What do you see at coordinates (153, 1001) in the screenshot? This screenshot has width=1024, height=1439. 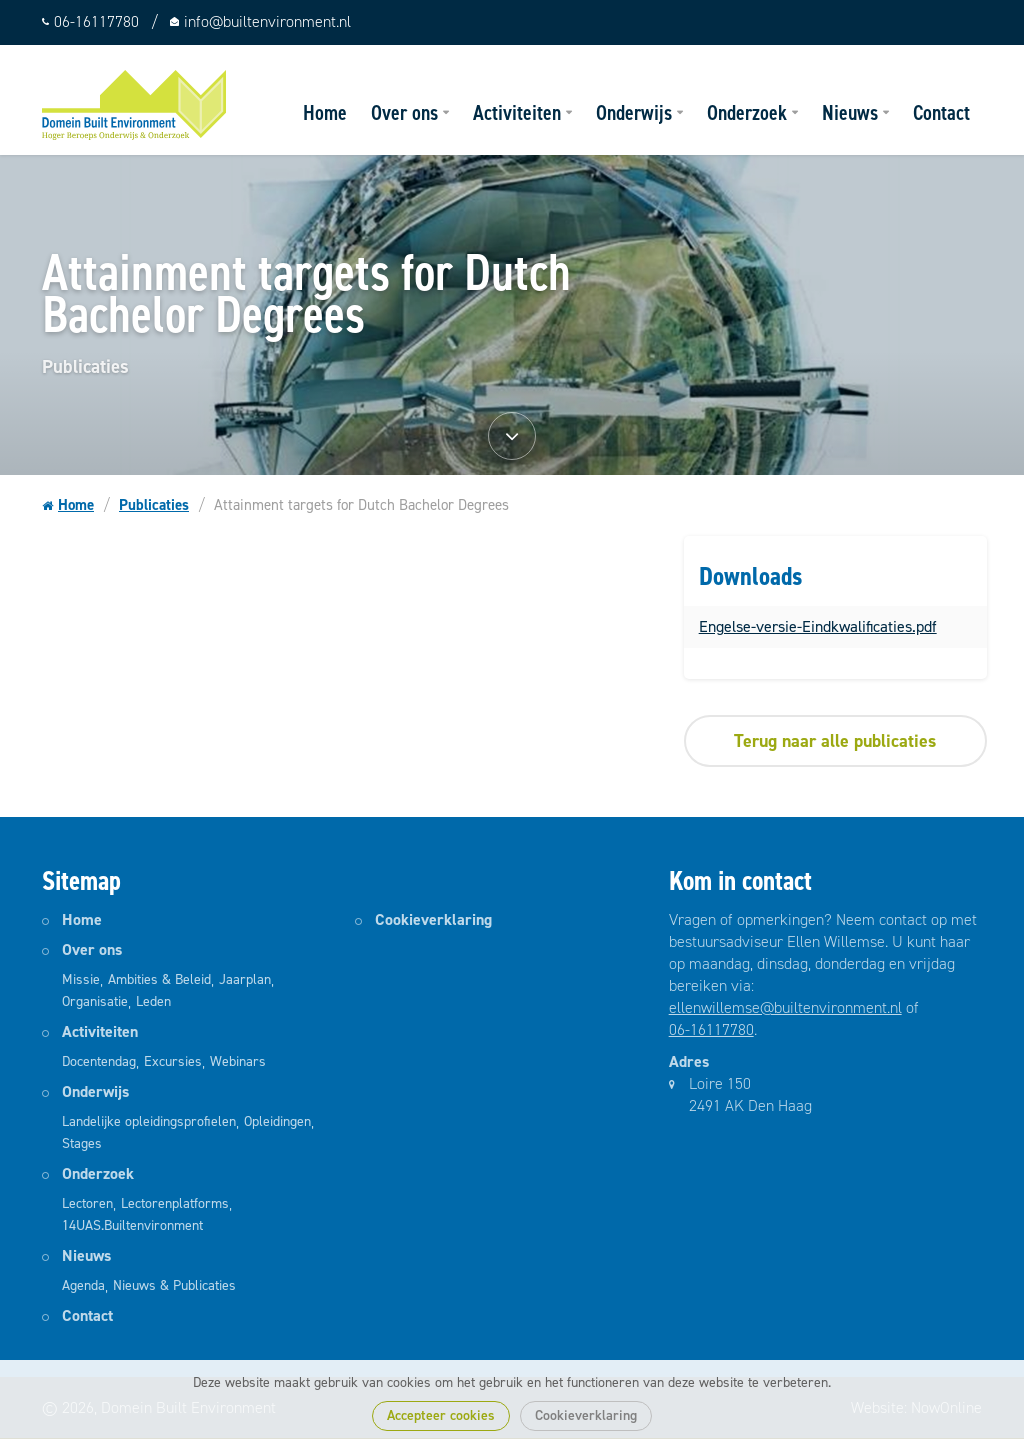 I see `Leden` at bounding box center [153, 1001].